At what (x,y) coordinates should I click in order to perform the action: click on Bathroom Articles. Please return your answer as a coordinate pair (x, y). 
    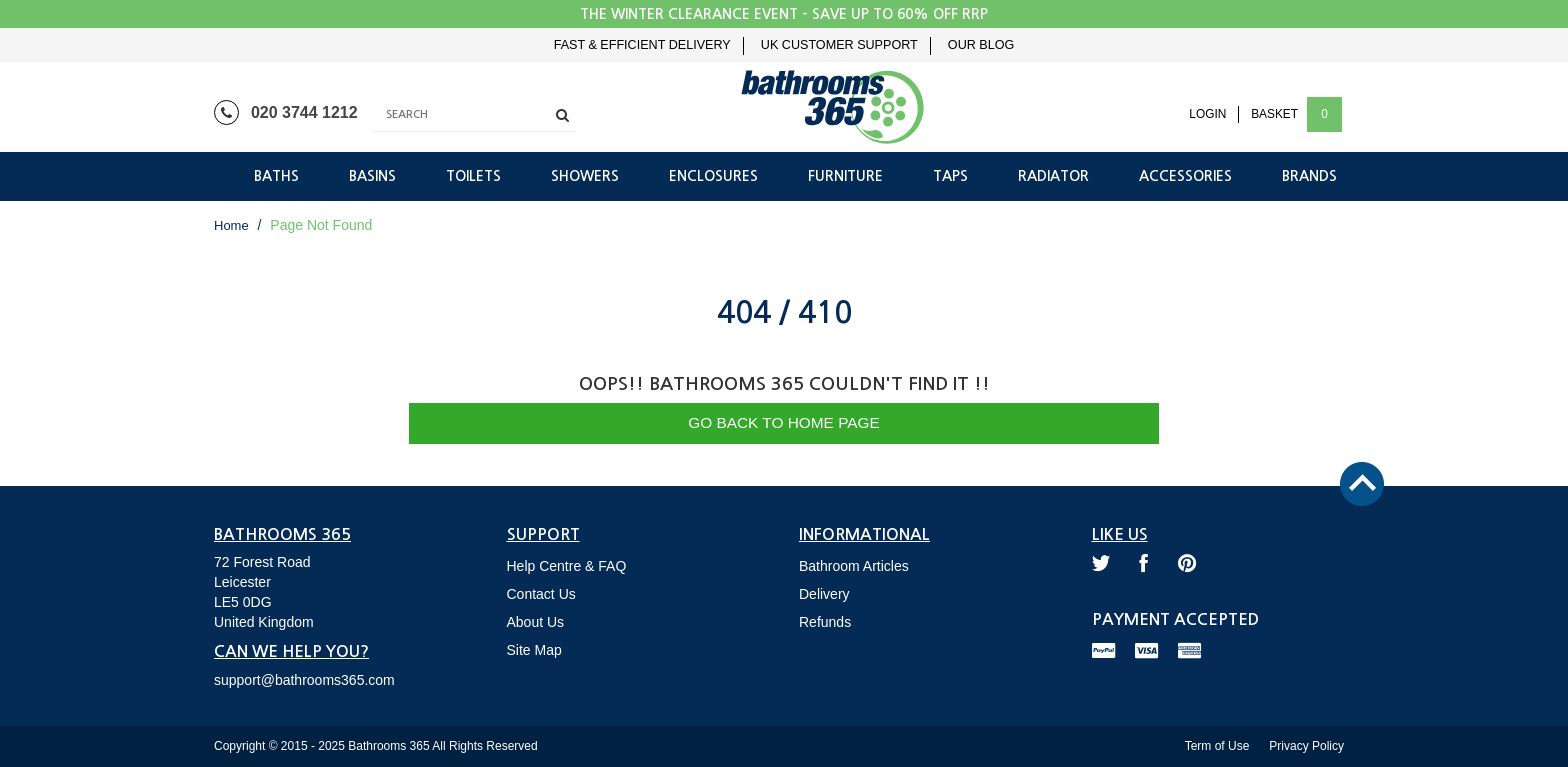
    Looking at the image, I should click on (854, 566).